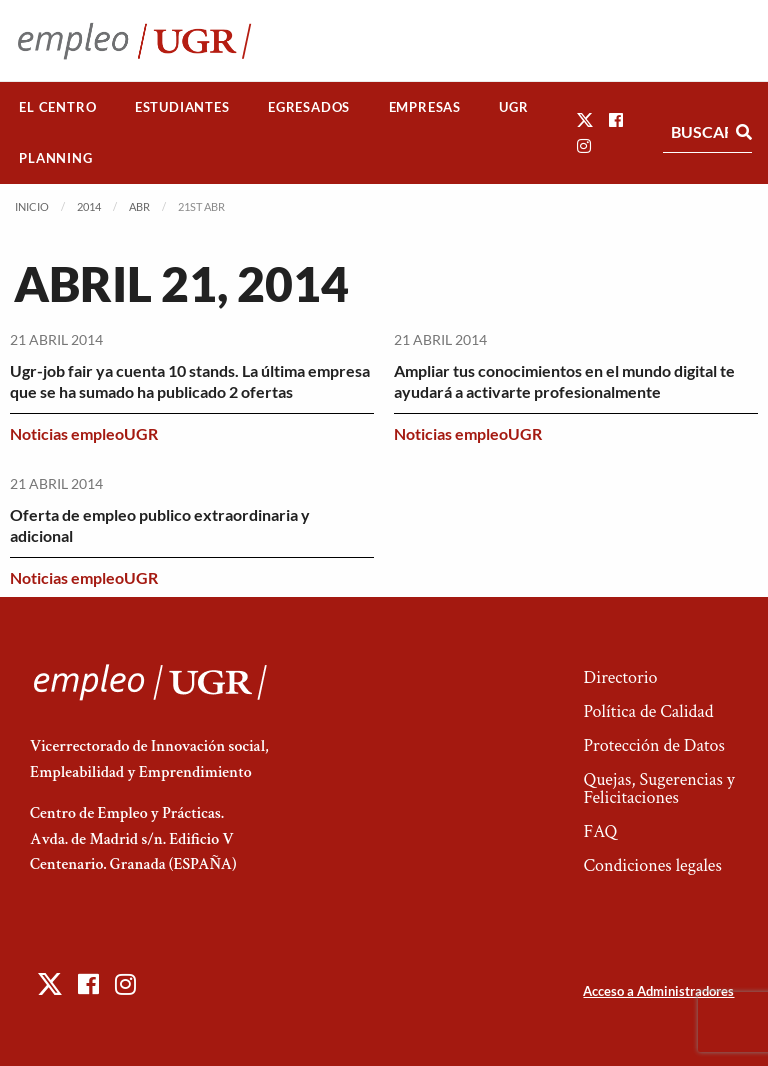  Describe the element at coordinates (648, 711) in the screenshot. I see `Política de Calidad` at that location.